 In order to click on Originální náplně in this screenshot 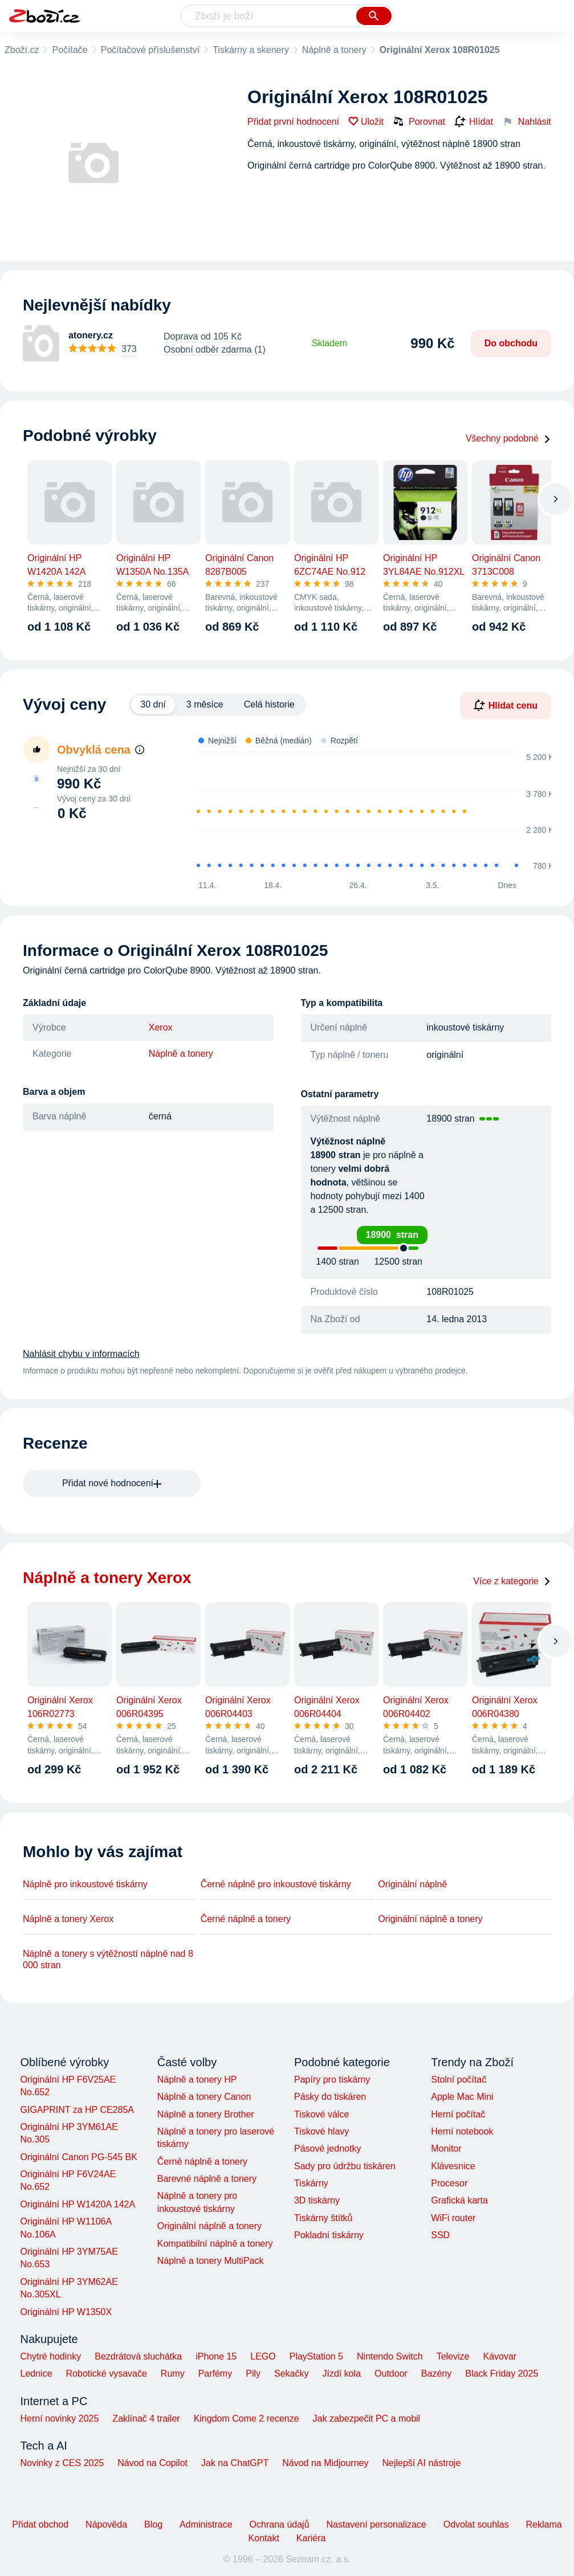, I will do `click(412, 1884)`.